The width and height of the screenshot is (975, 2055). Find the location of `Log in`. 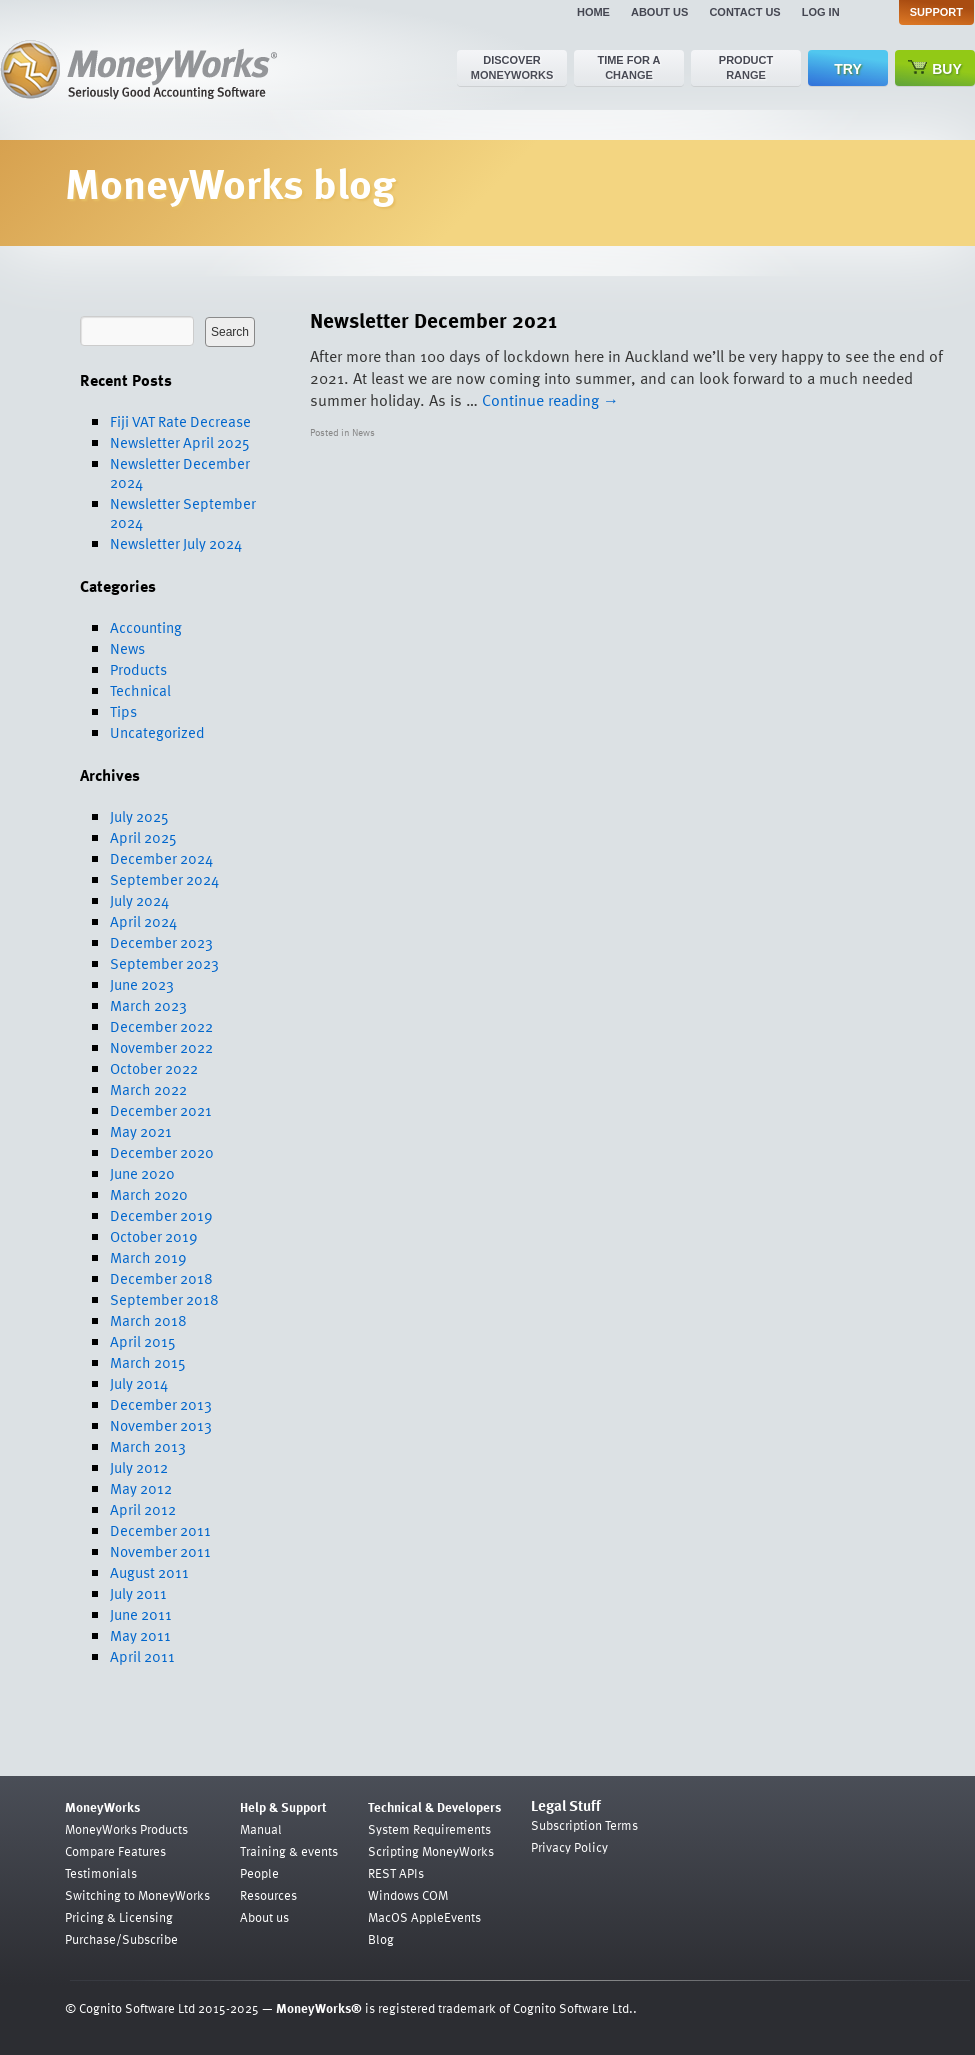

Log in is located at coordinates (821, 12).